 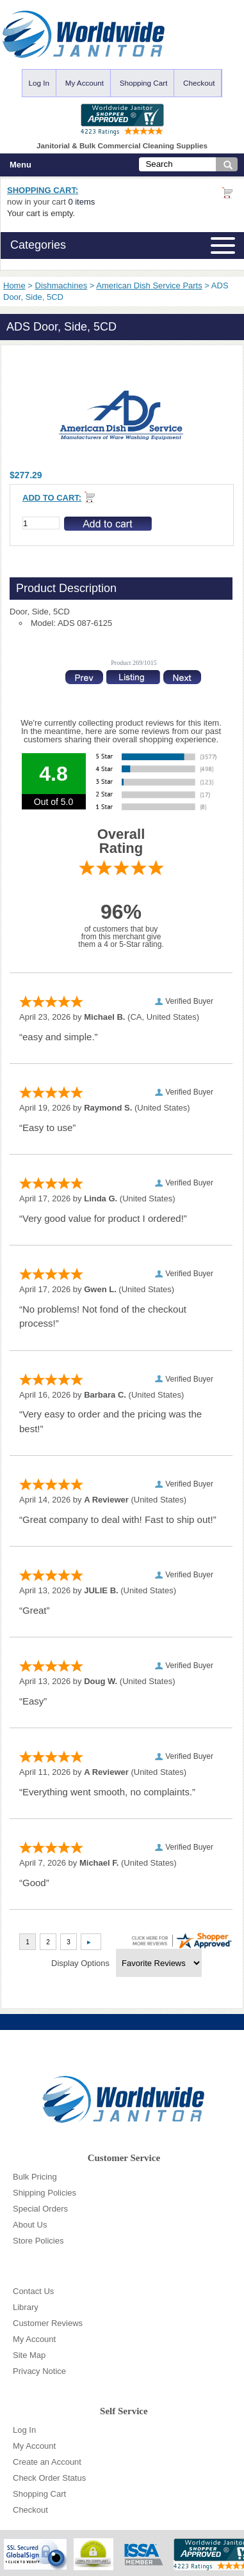 What do you see at coordinates (25, 2307) in the screenshot?
I see `Library` at bounding box center [25, 2307].